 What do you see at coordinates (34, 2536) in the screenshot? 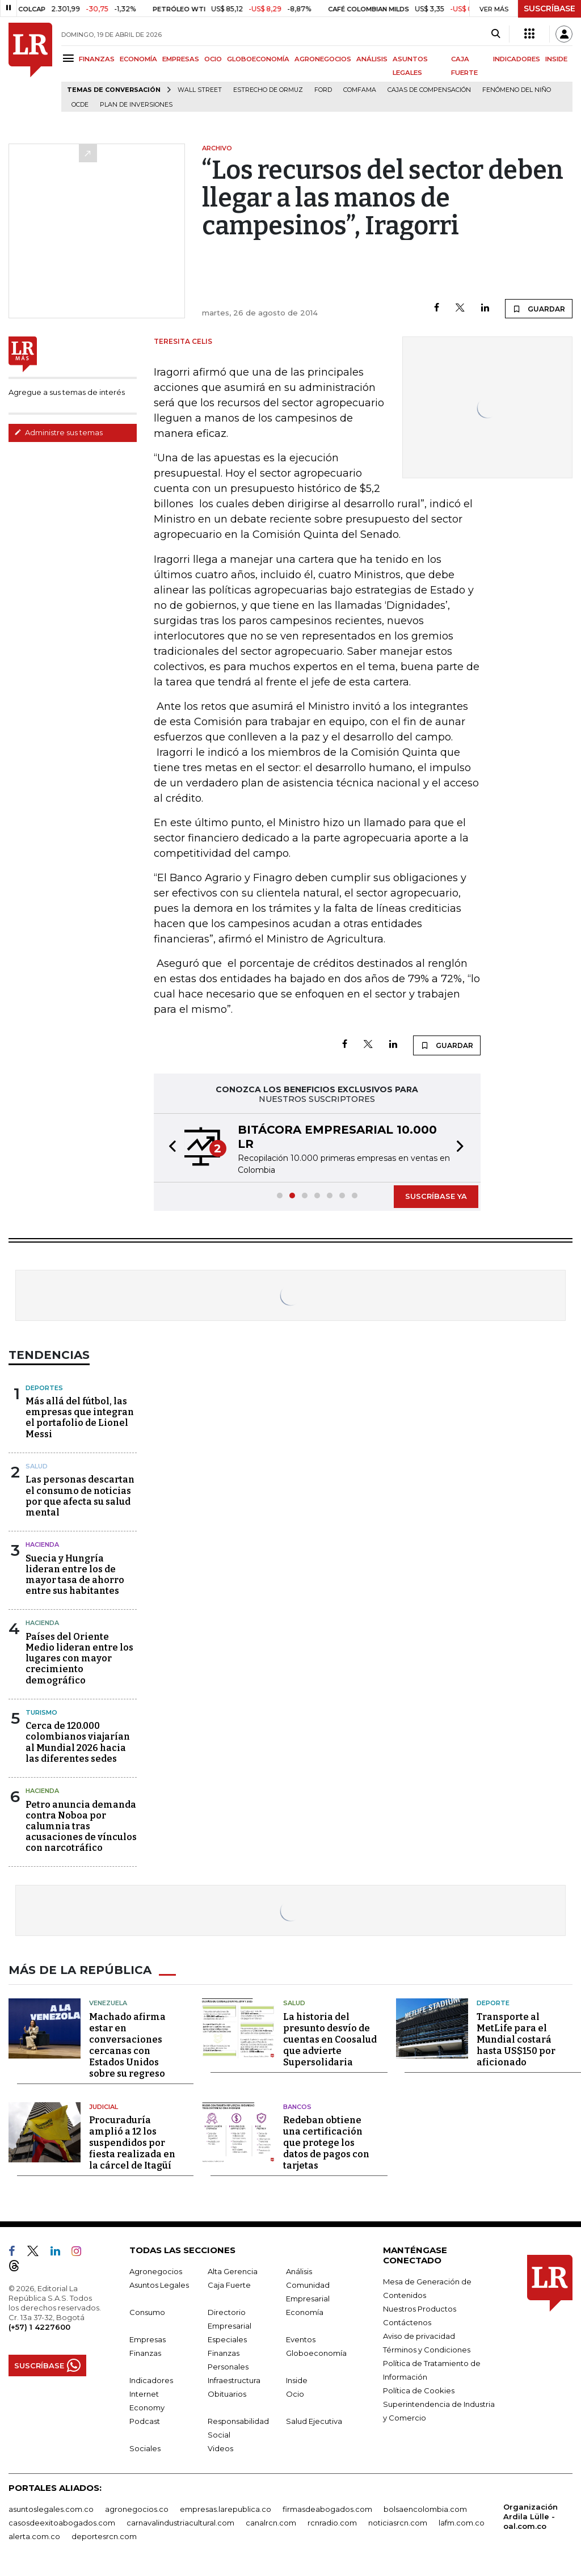
I see `alerta.com.co` at bounding box center [34, 2536].